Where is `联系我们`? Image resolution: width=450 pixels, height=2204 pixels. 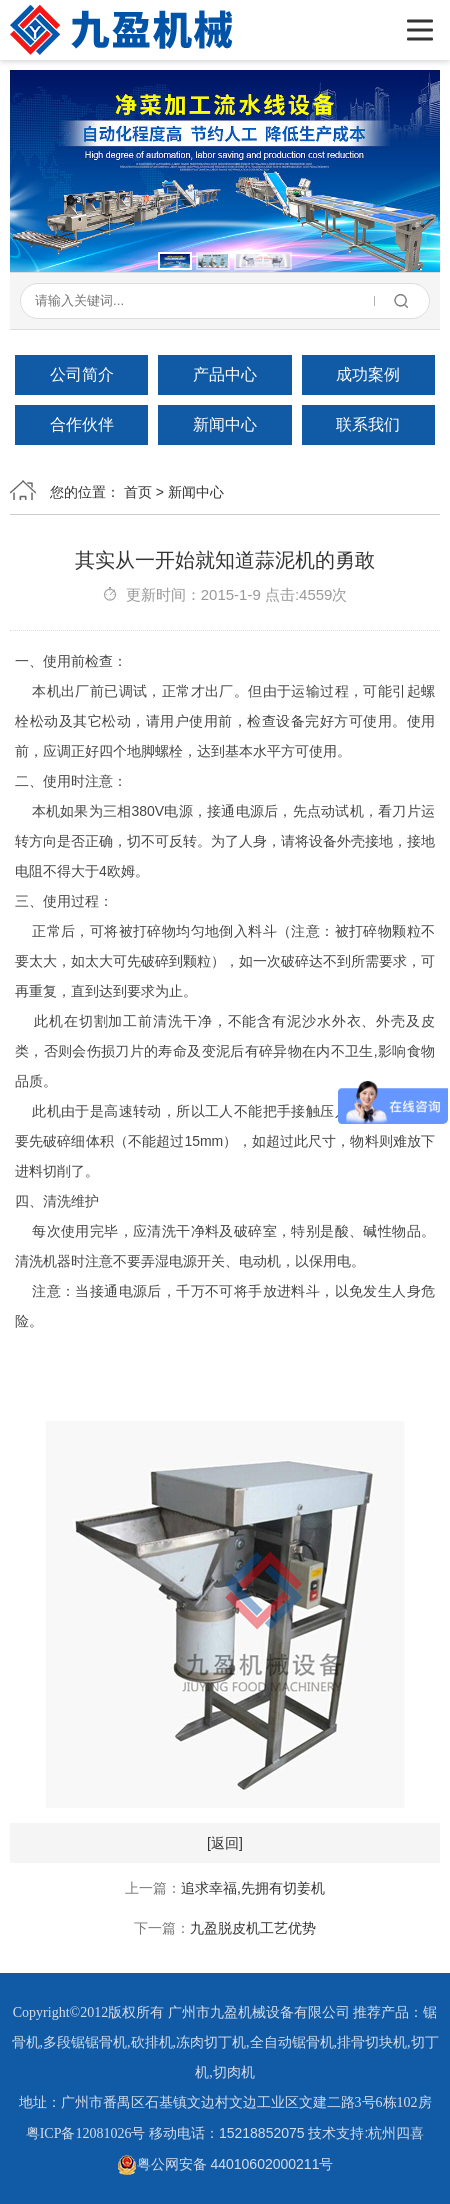
联系我们 is located at coordinates (368, 424).